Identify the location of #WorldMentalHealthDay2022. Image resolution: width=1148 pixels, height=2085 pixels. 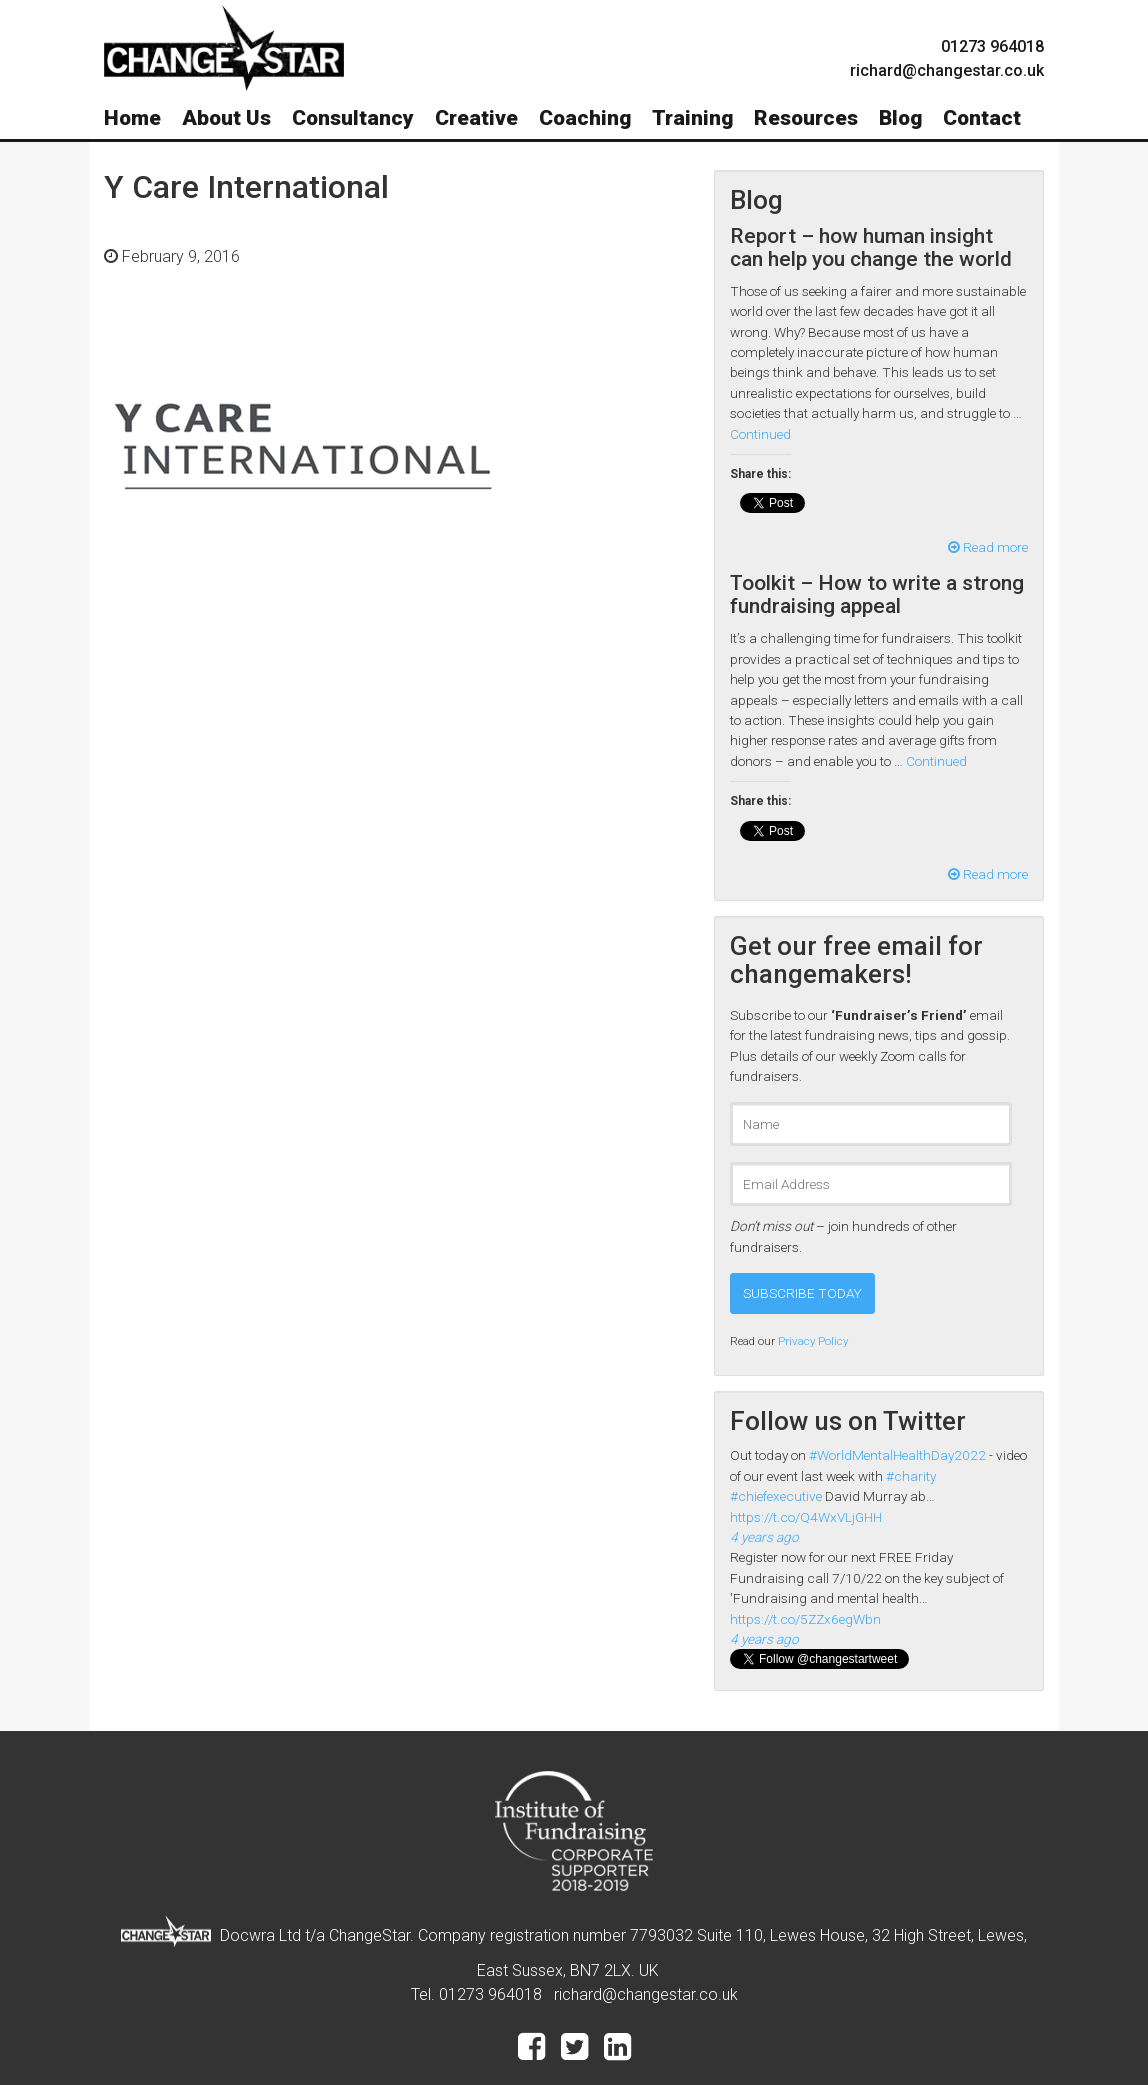
(897, 1455).